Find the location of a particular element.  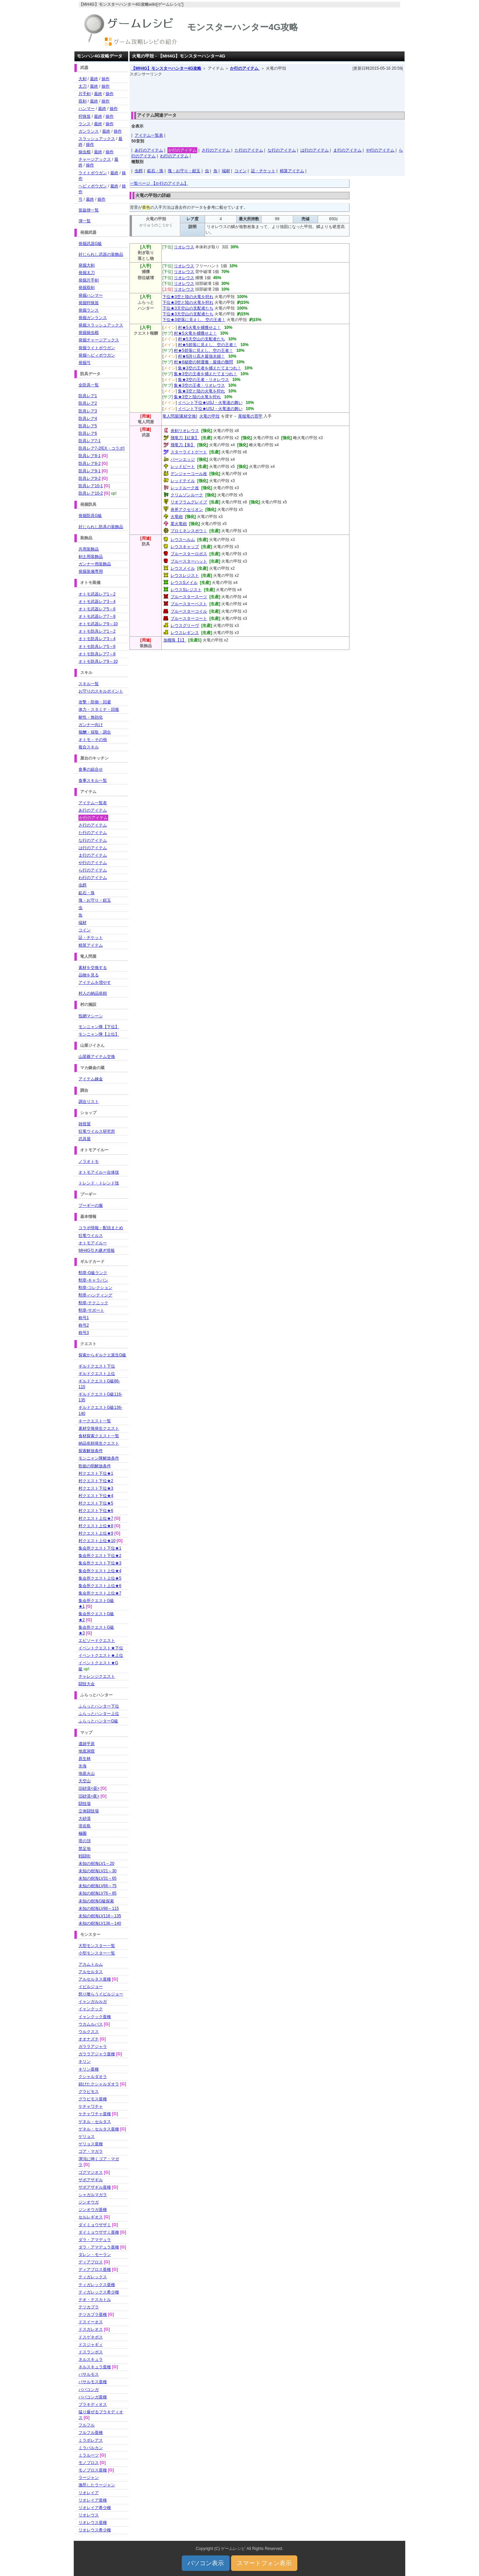

パソコン表示 is located at coordinates (205, 2563).